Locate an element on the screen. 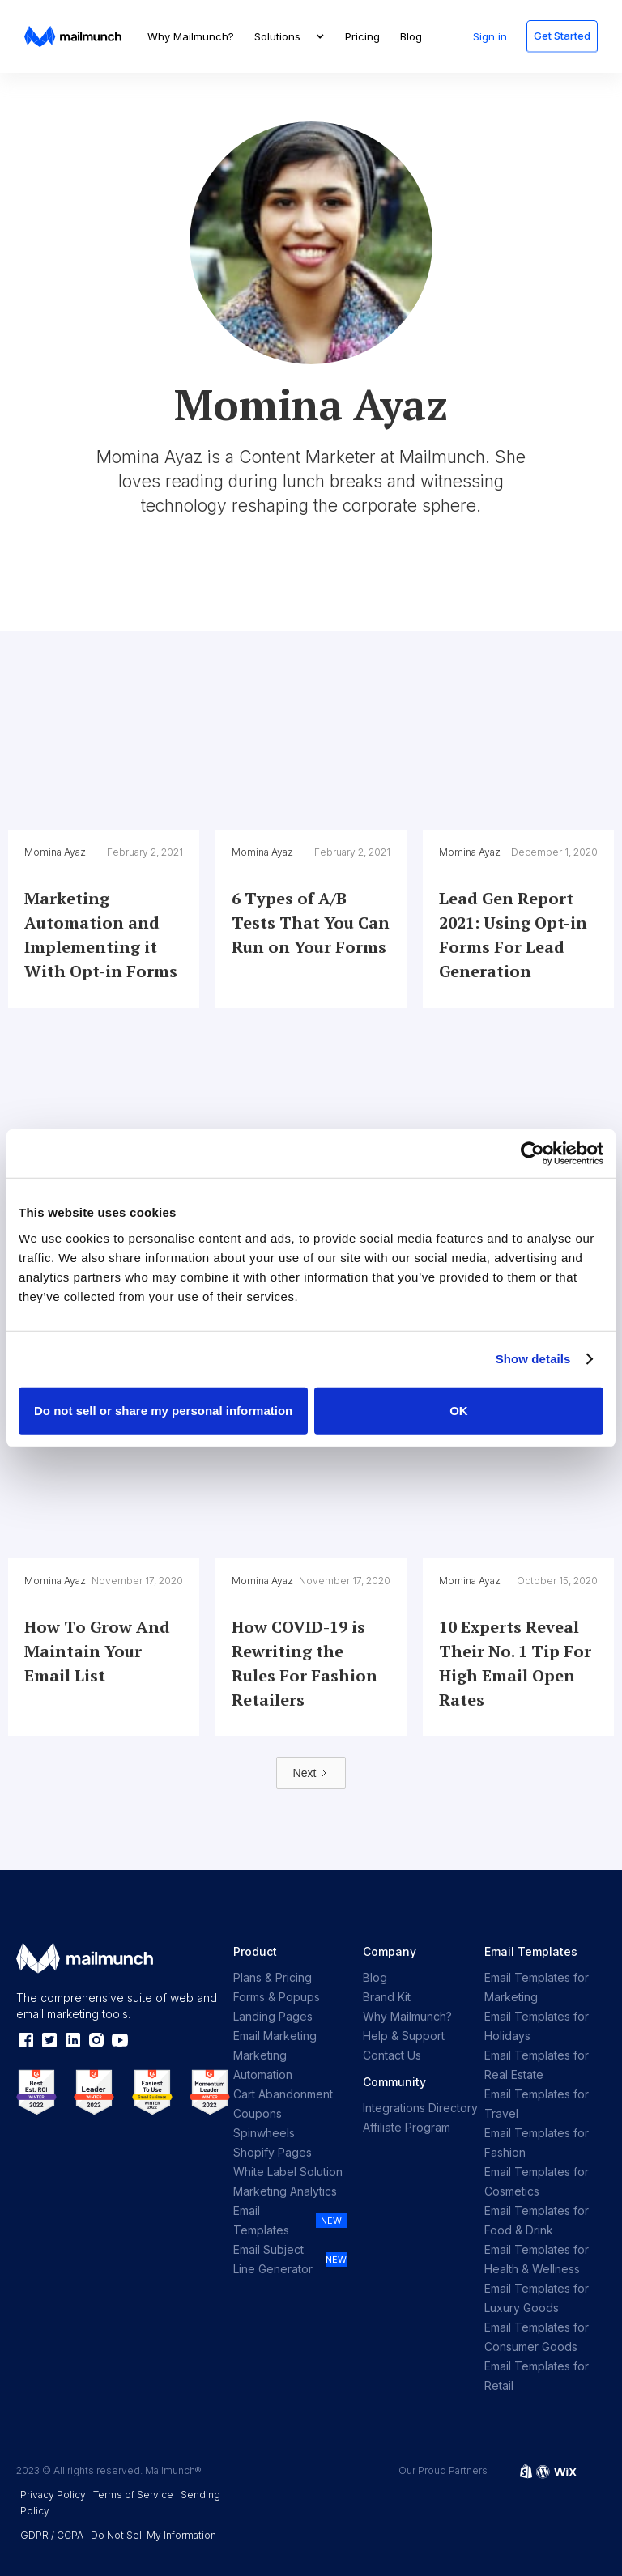 The height and width of the screenshot is (2576, 622). Email Templates for Marketing is located at coordinates (536, 1987).